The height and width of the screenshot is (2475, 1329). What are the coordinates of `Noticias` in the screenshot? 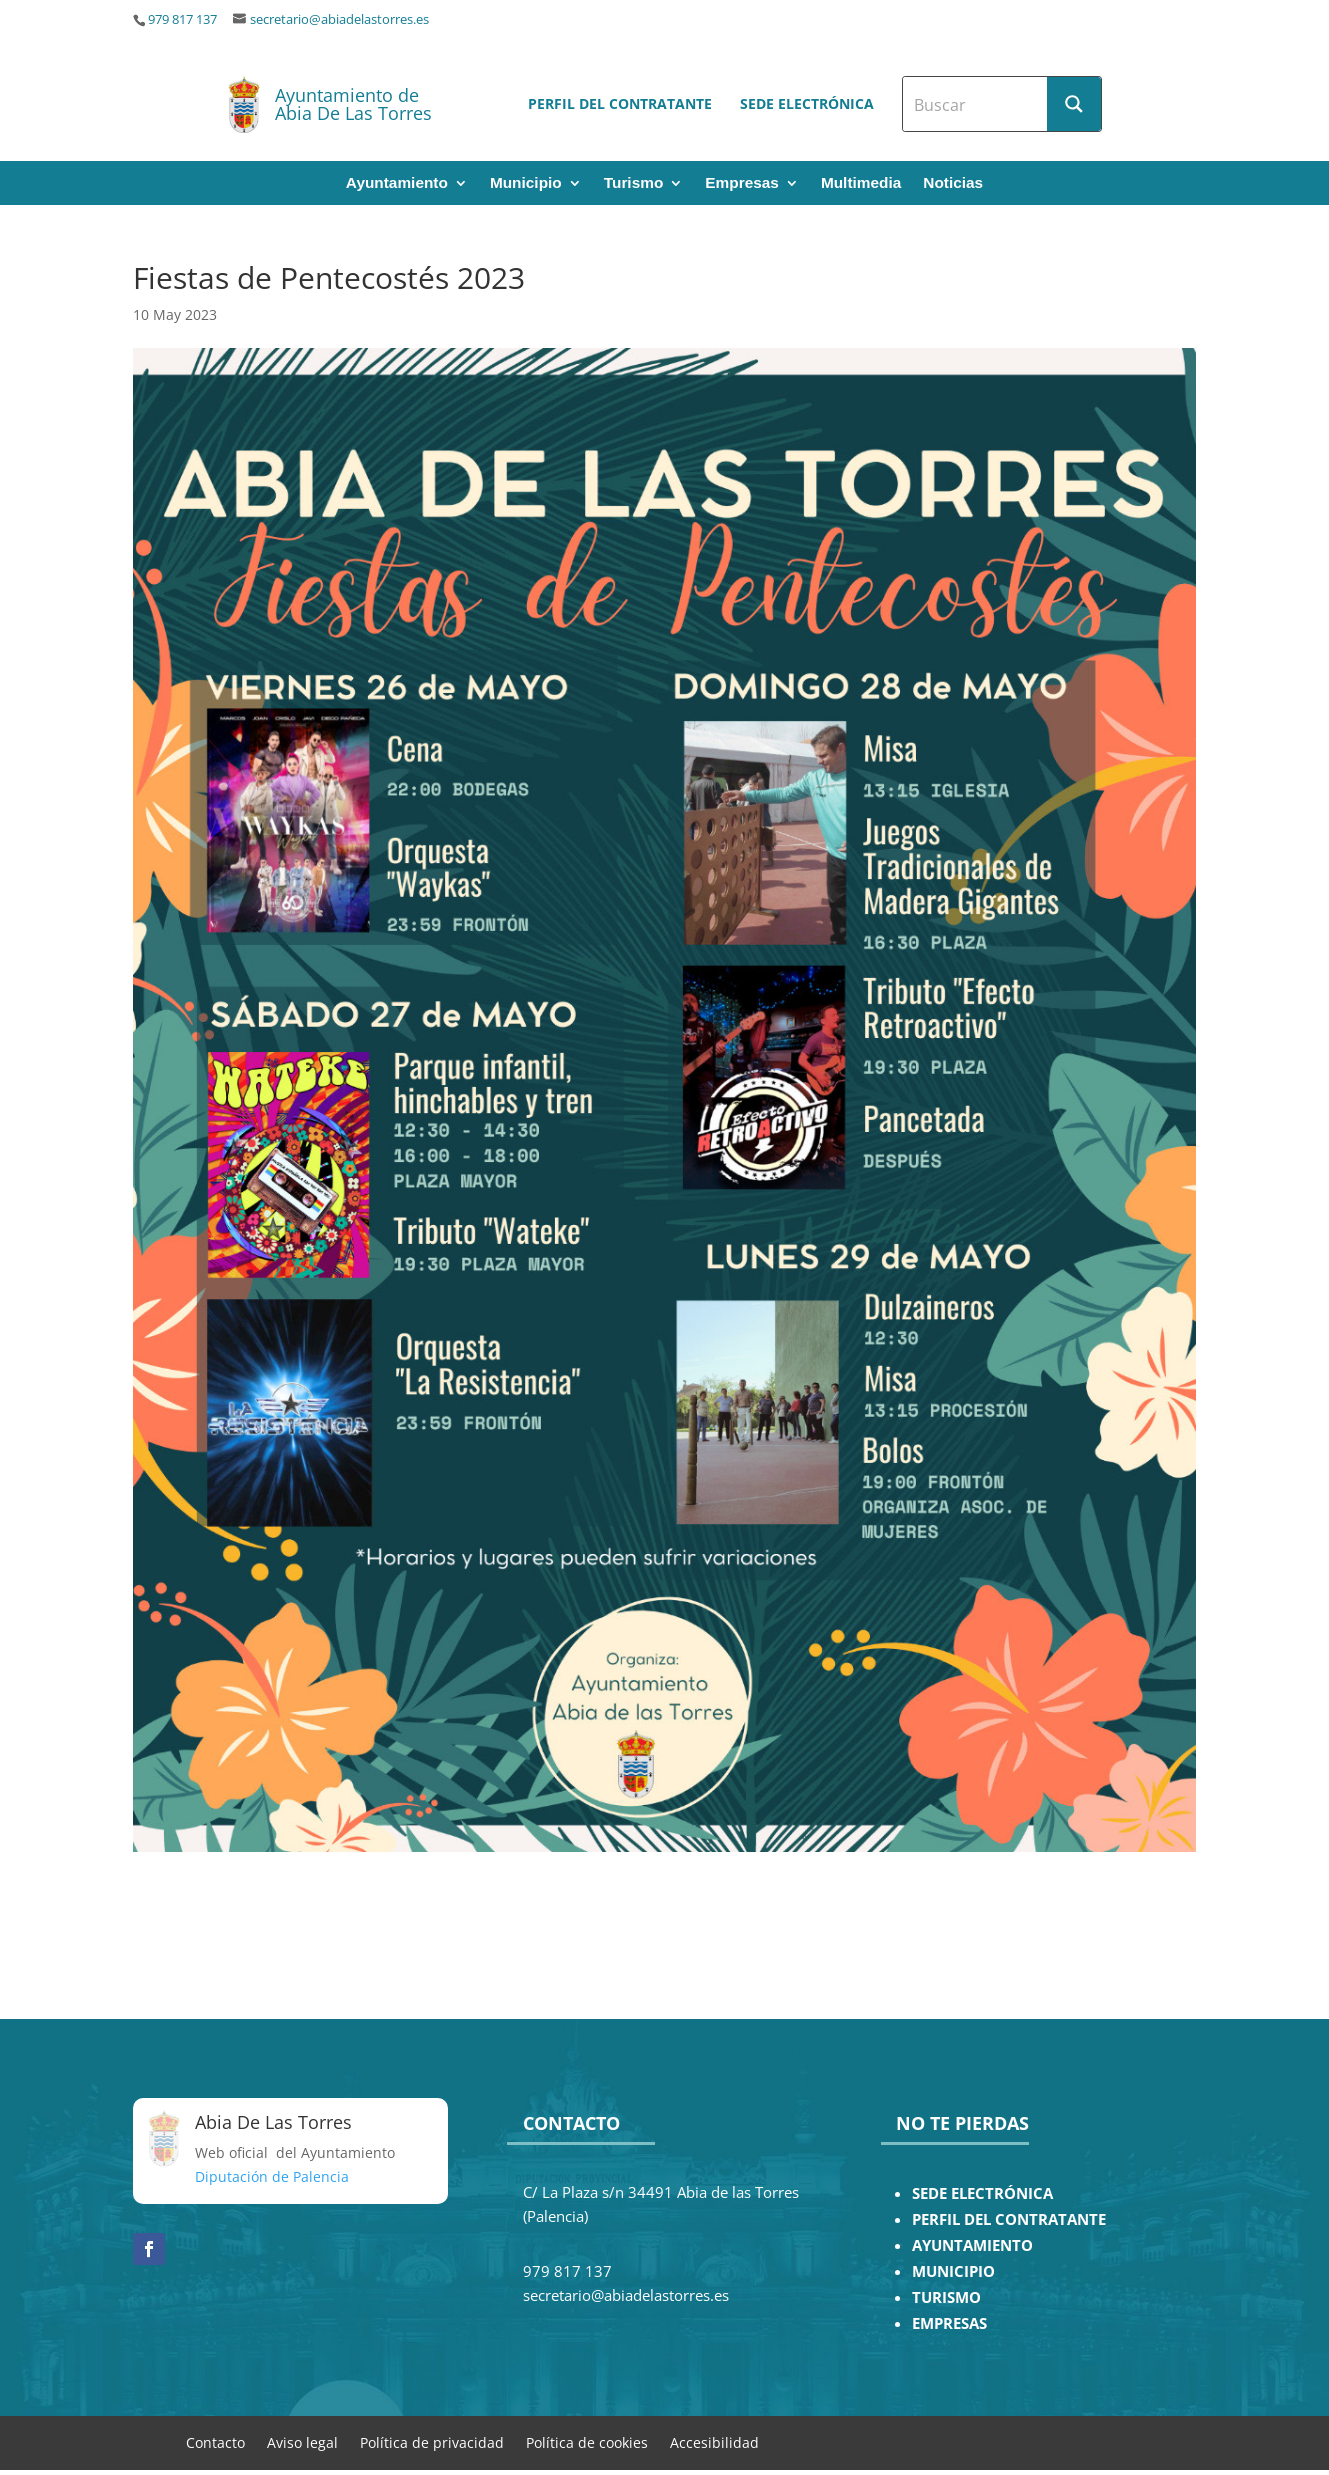 It's located at (953, 183).